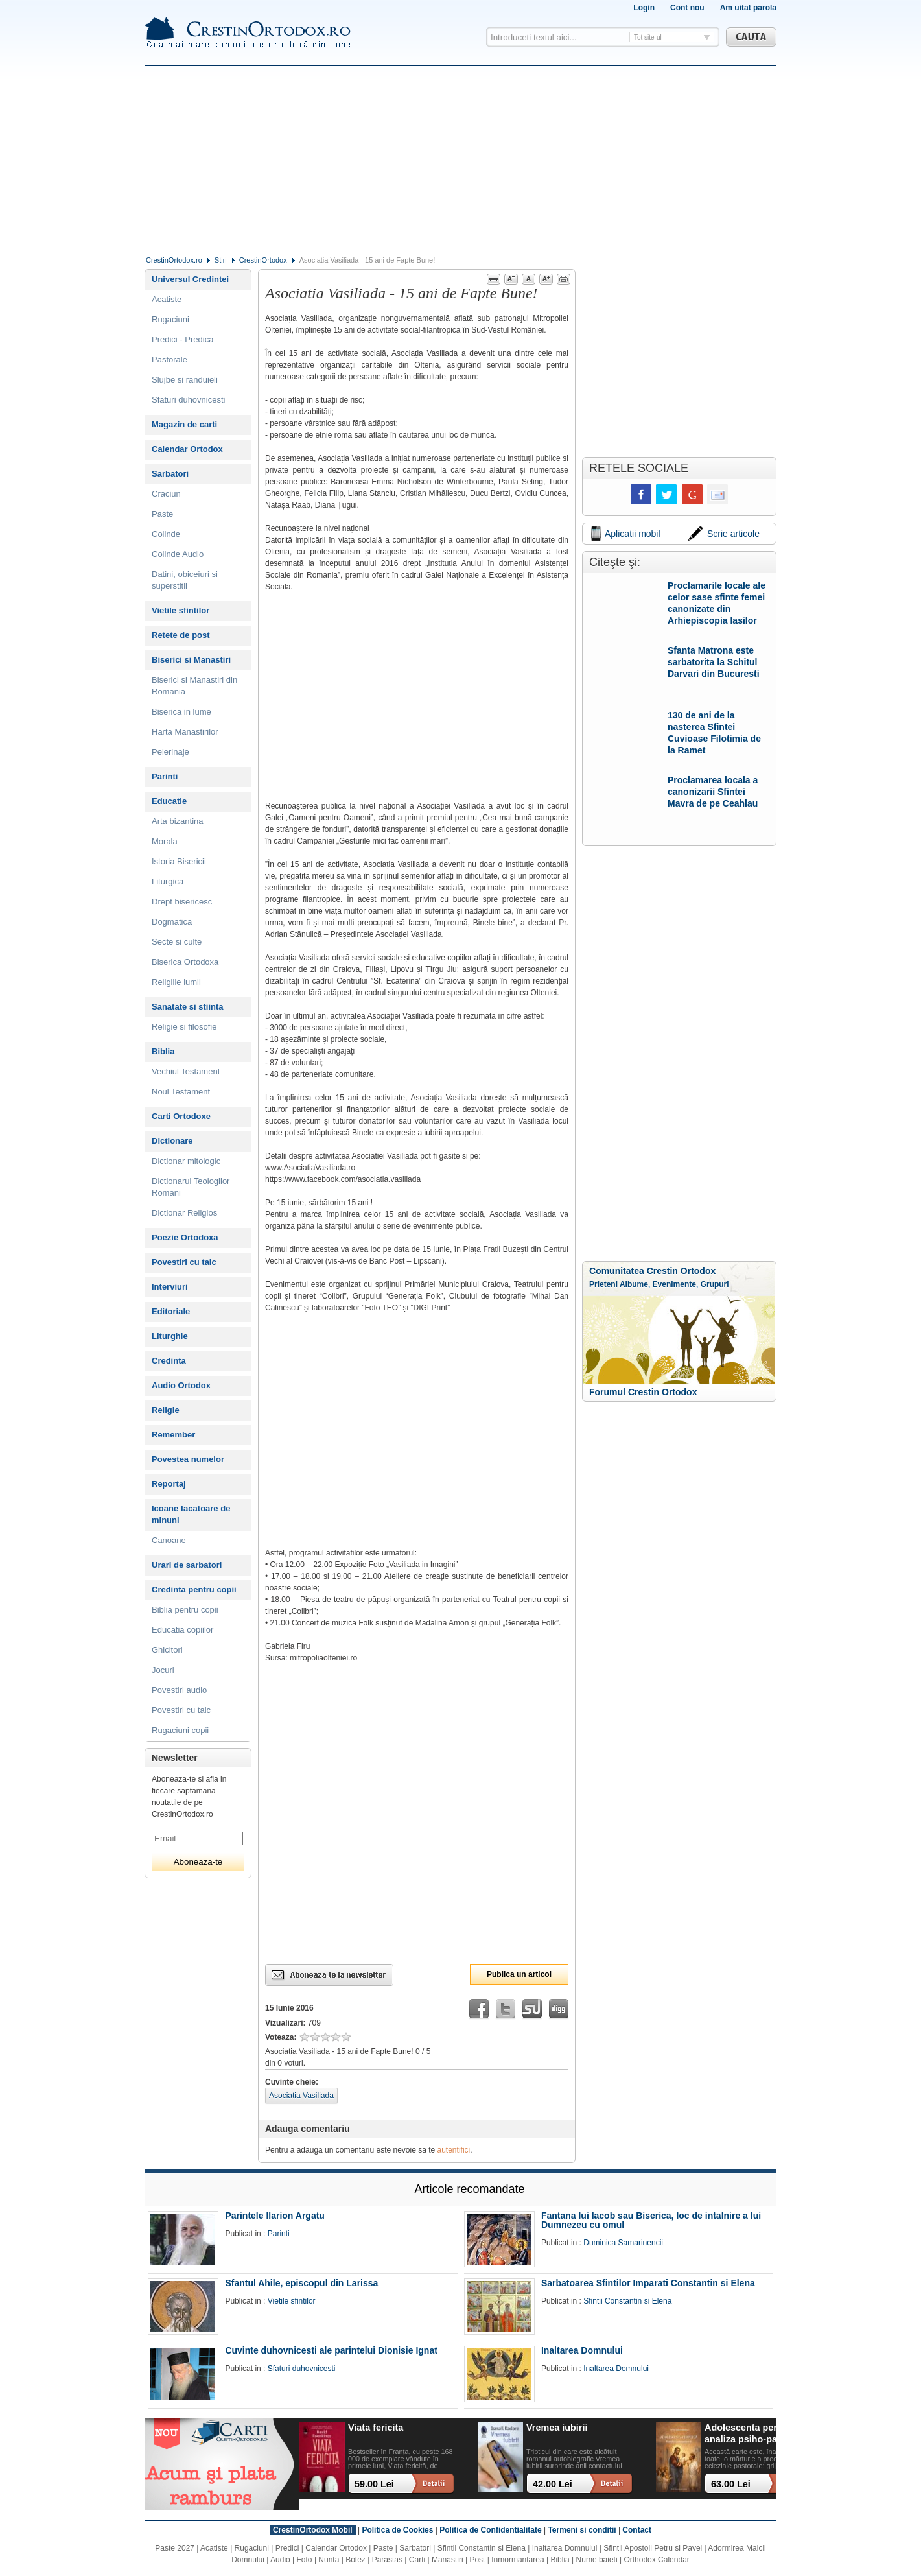 The width and height of the screenshot is (921, 2576). Describe the element at coordinates (179, 861) in the screenshot. I see `Istoria Bisericii` at that location.